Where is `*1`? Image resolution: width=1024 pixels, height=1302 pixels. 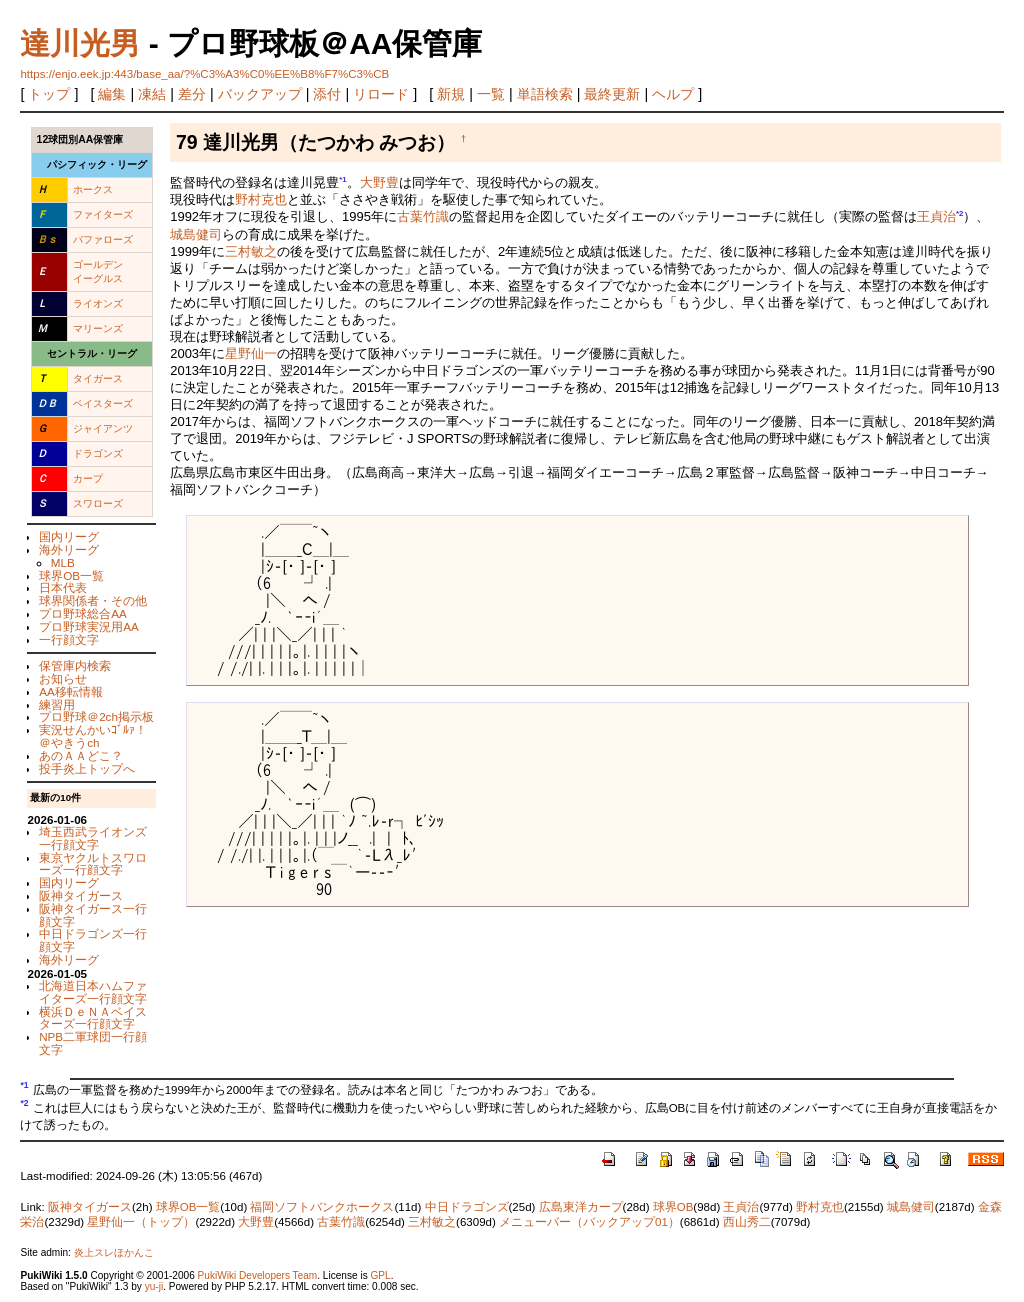 *1 is located at coordinates (342, 179).